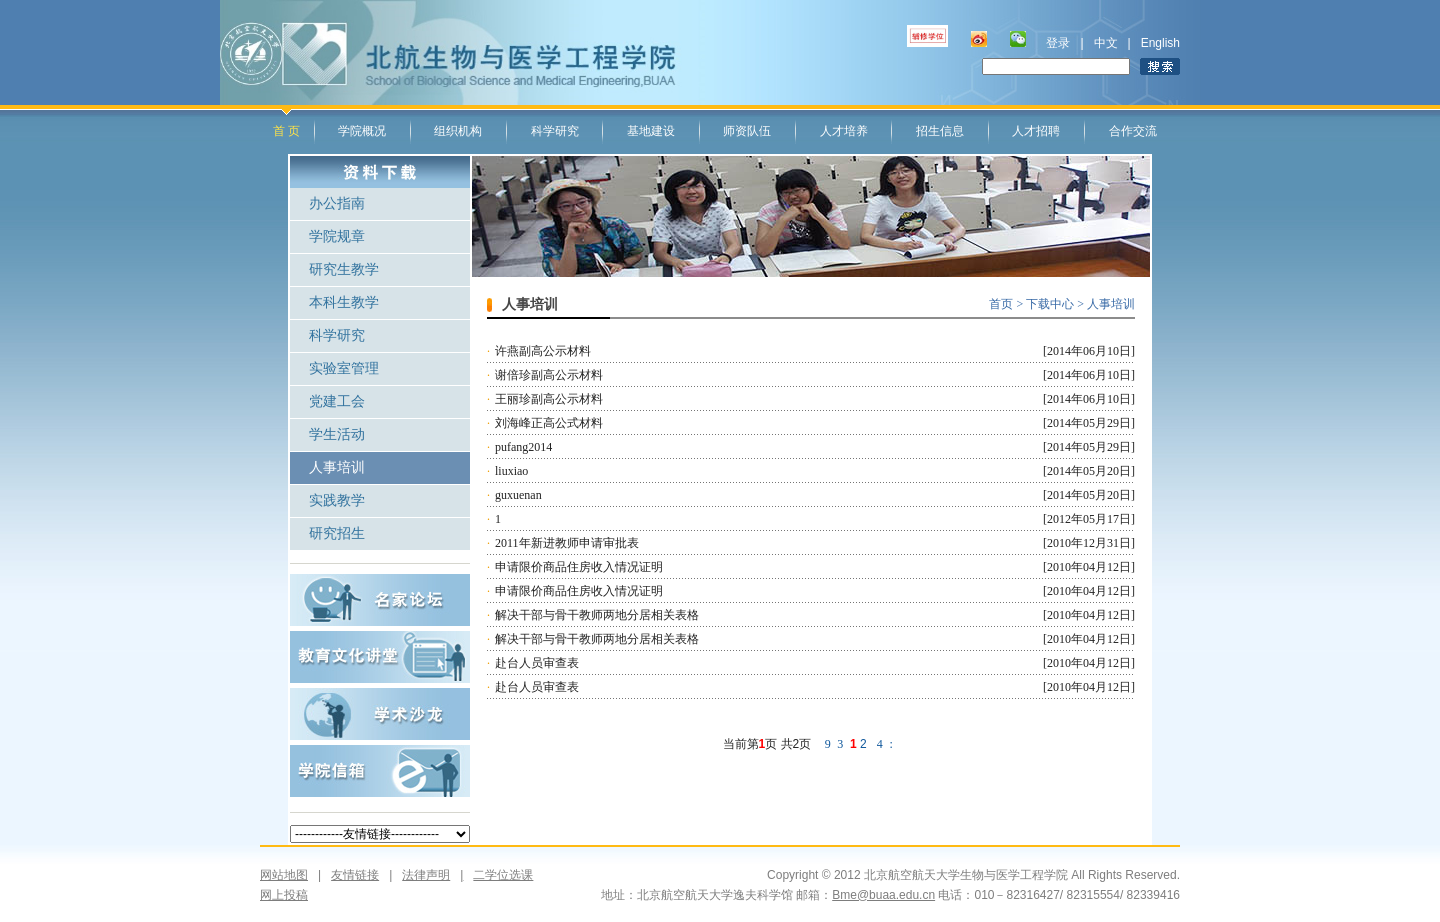 This screenshot has width=1440, height=922. Describe the element at coordinates (337, 434) in the screenshot. I see `学生活动` at that location.